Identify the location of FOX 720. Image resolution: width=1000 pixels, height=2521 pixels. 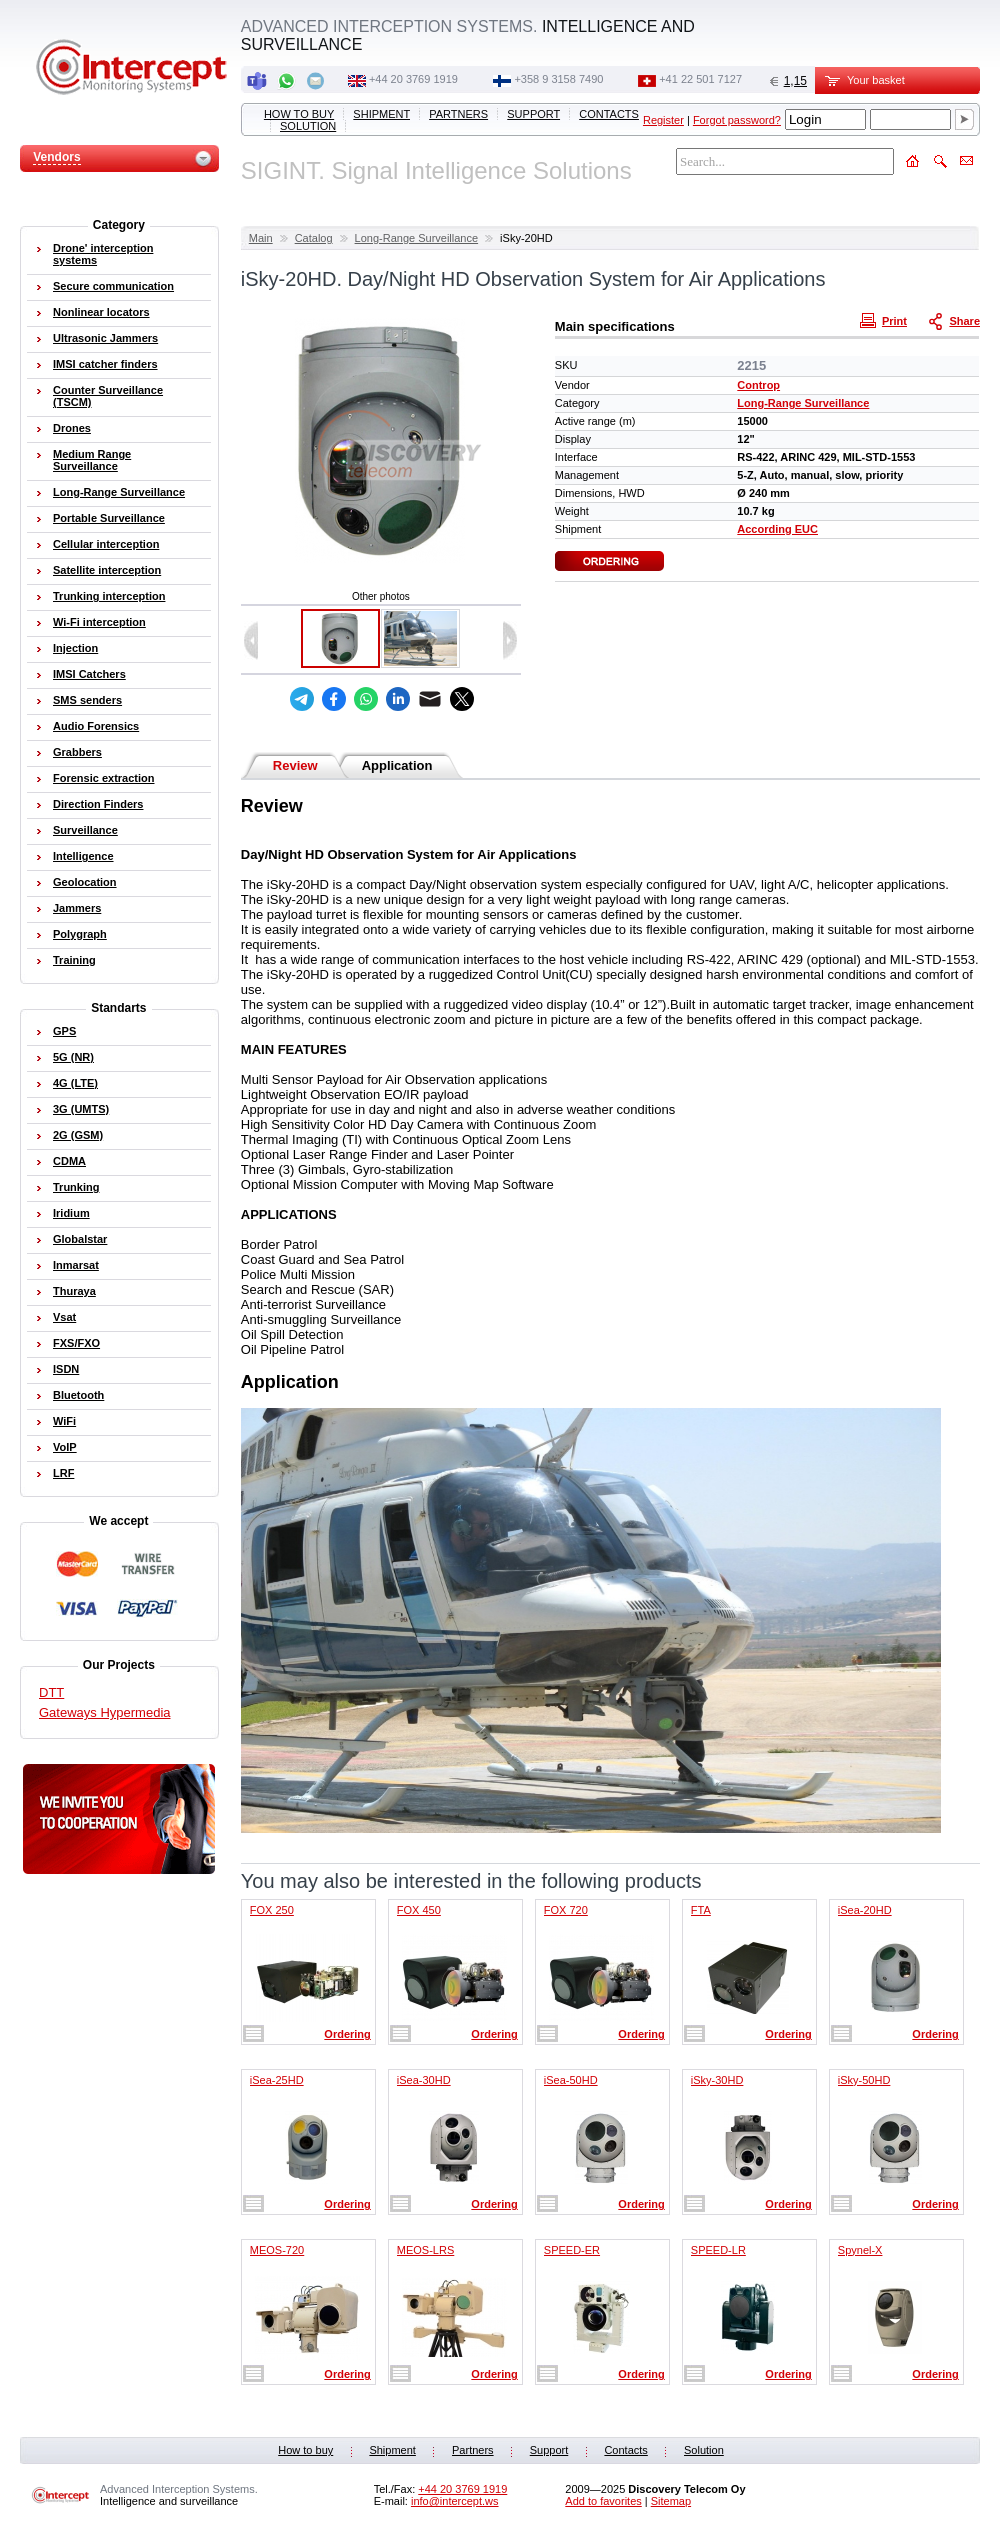
(566, 1910).